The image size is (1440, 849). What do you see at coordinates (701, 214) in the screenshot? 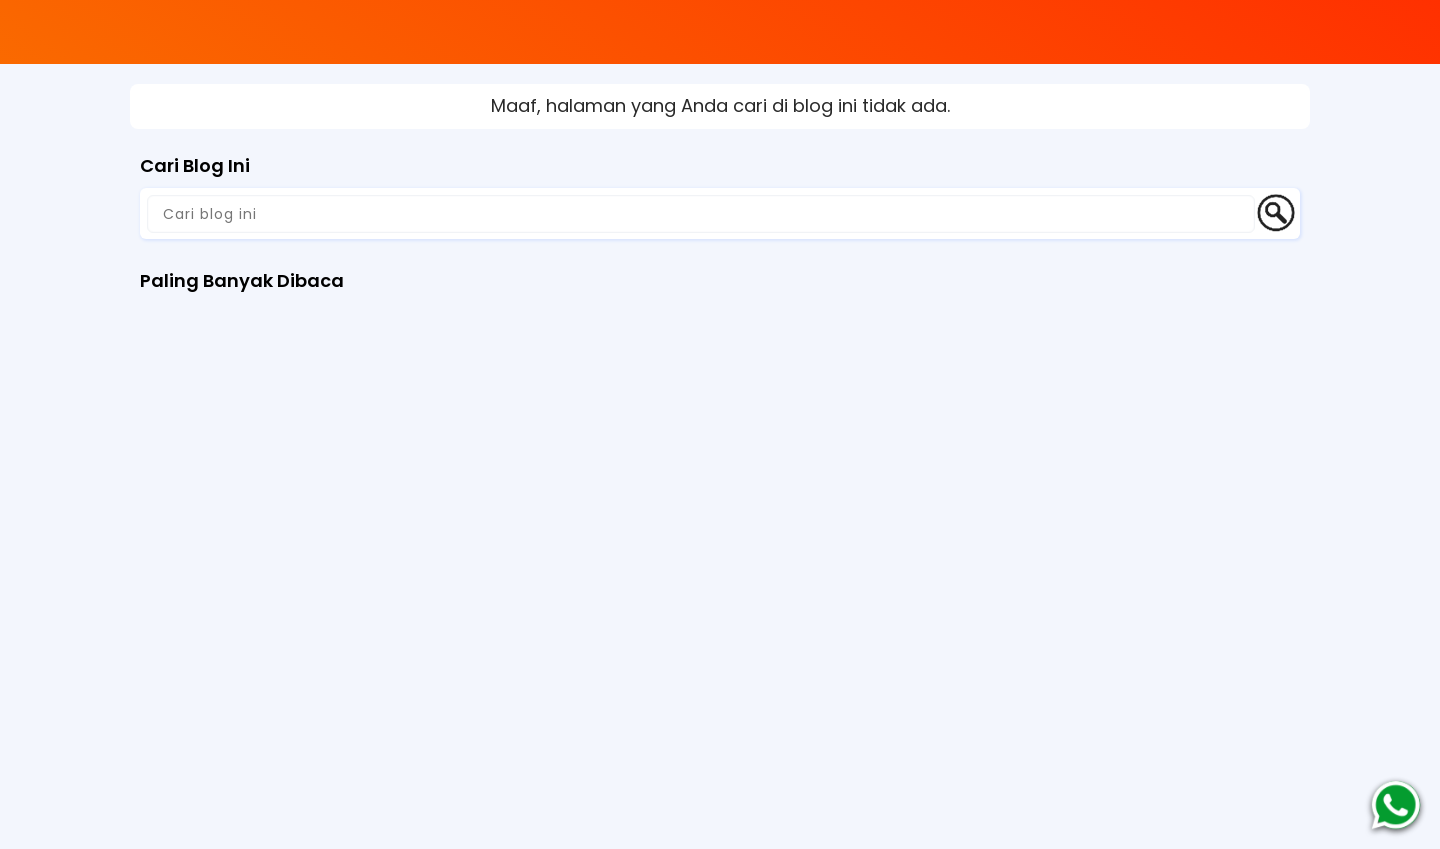
I see `[Cari blog ini]` at bounding box center [701, 214].